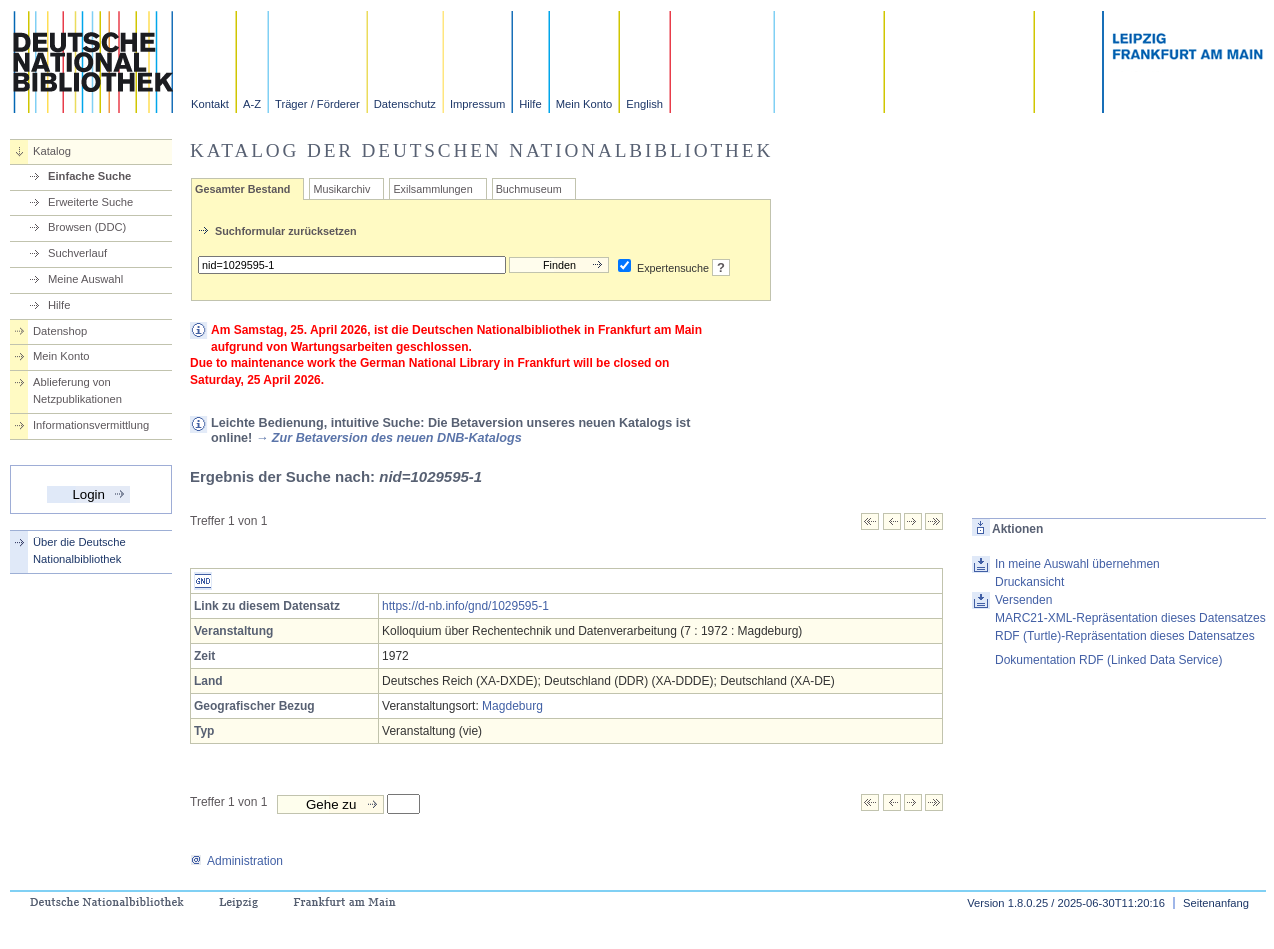  What do you see at coordinates (432, 189) in the screenshot?
I see `Exilsammlungen` at bounding box center [432, 189].